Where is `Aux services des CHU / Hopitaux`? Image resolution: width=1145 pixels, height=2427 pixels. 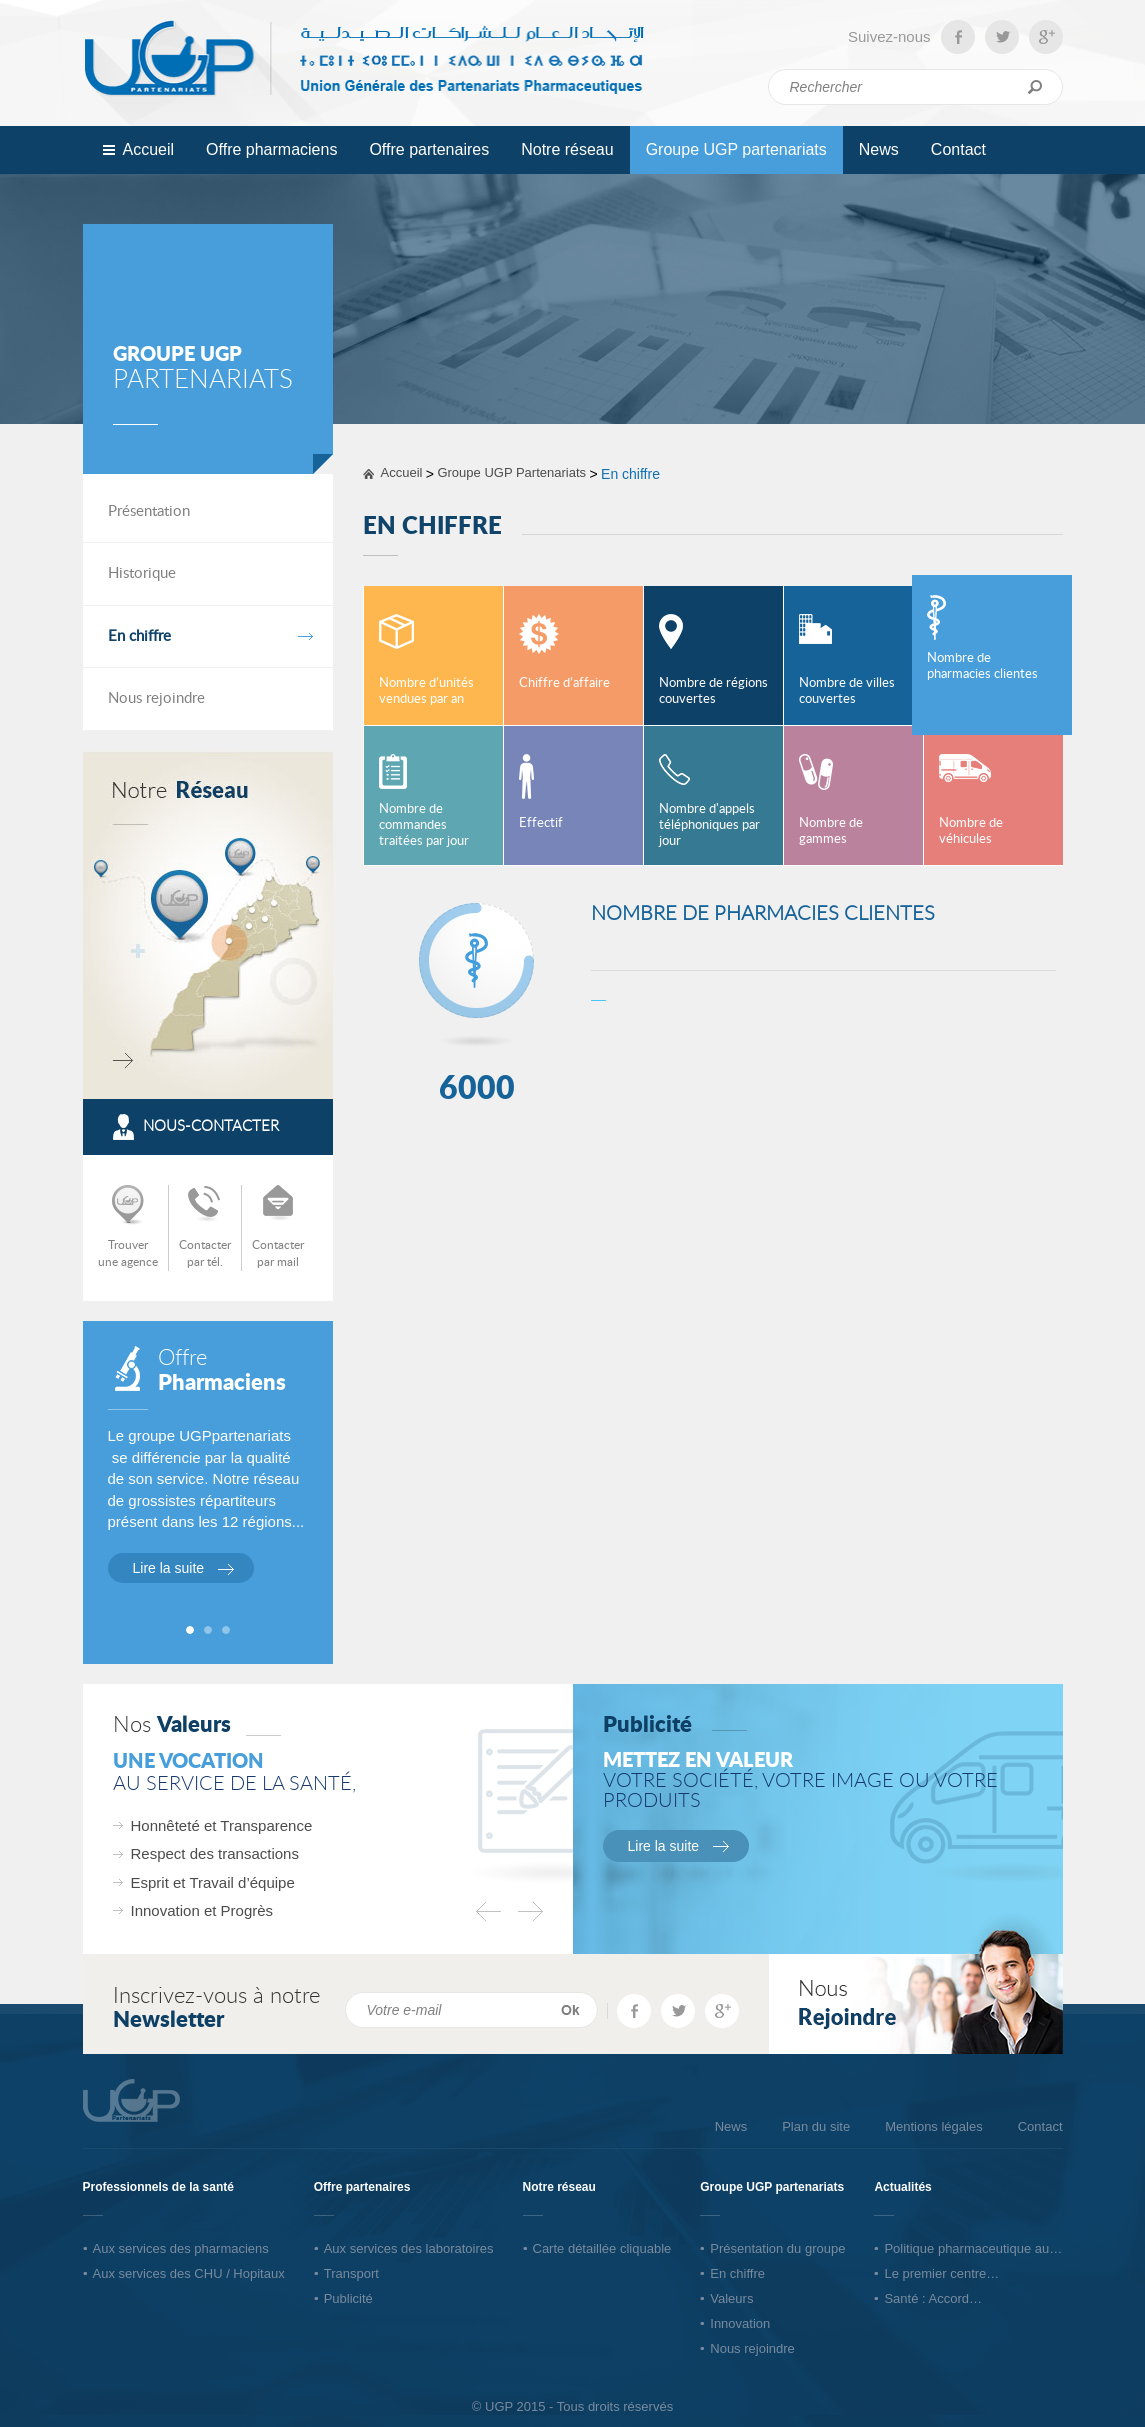 Aux services des CHU / Hopitaux is located at coordinates (189, 2273).